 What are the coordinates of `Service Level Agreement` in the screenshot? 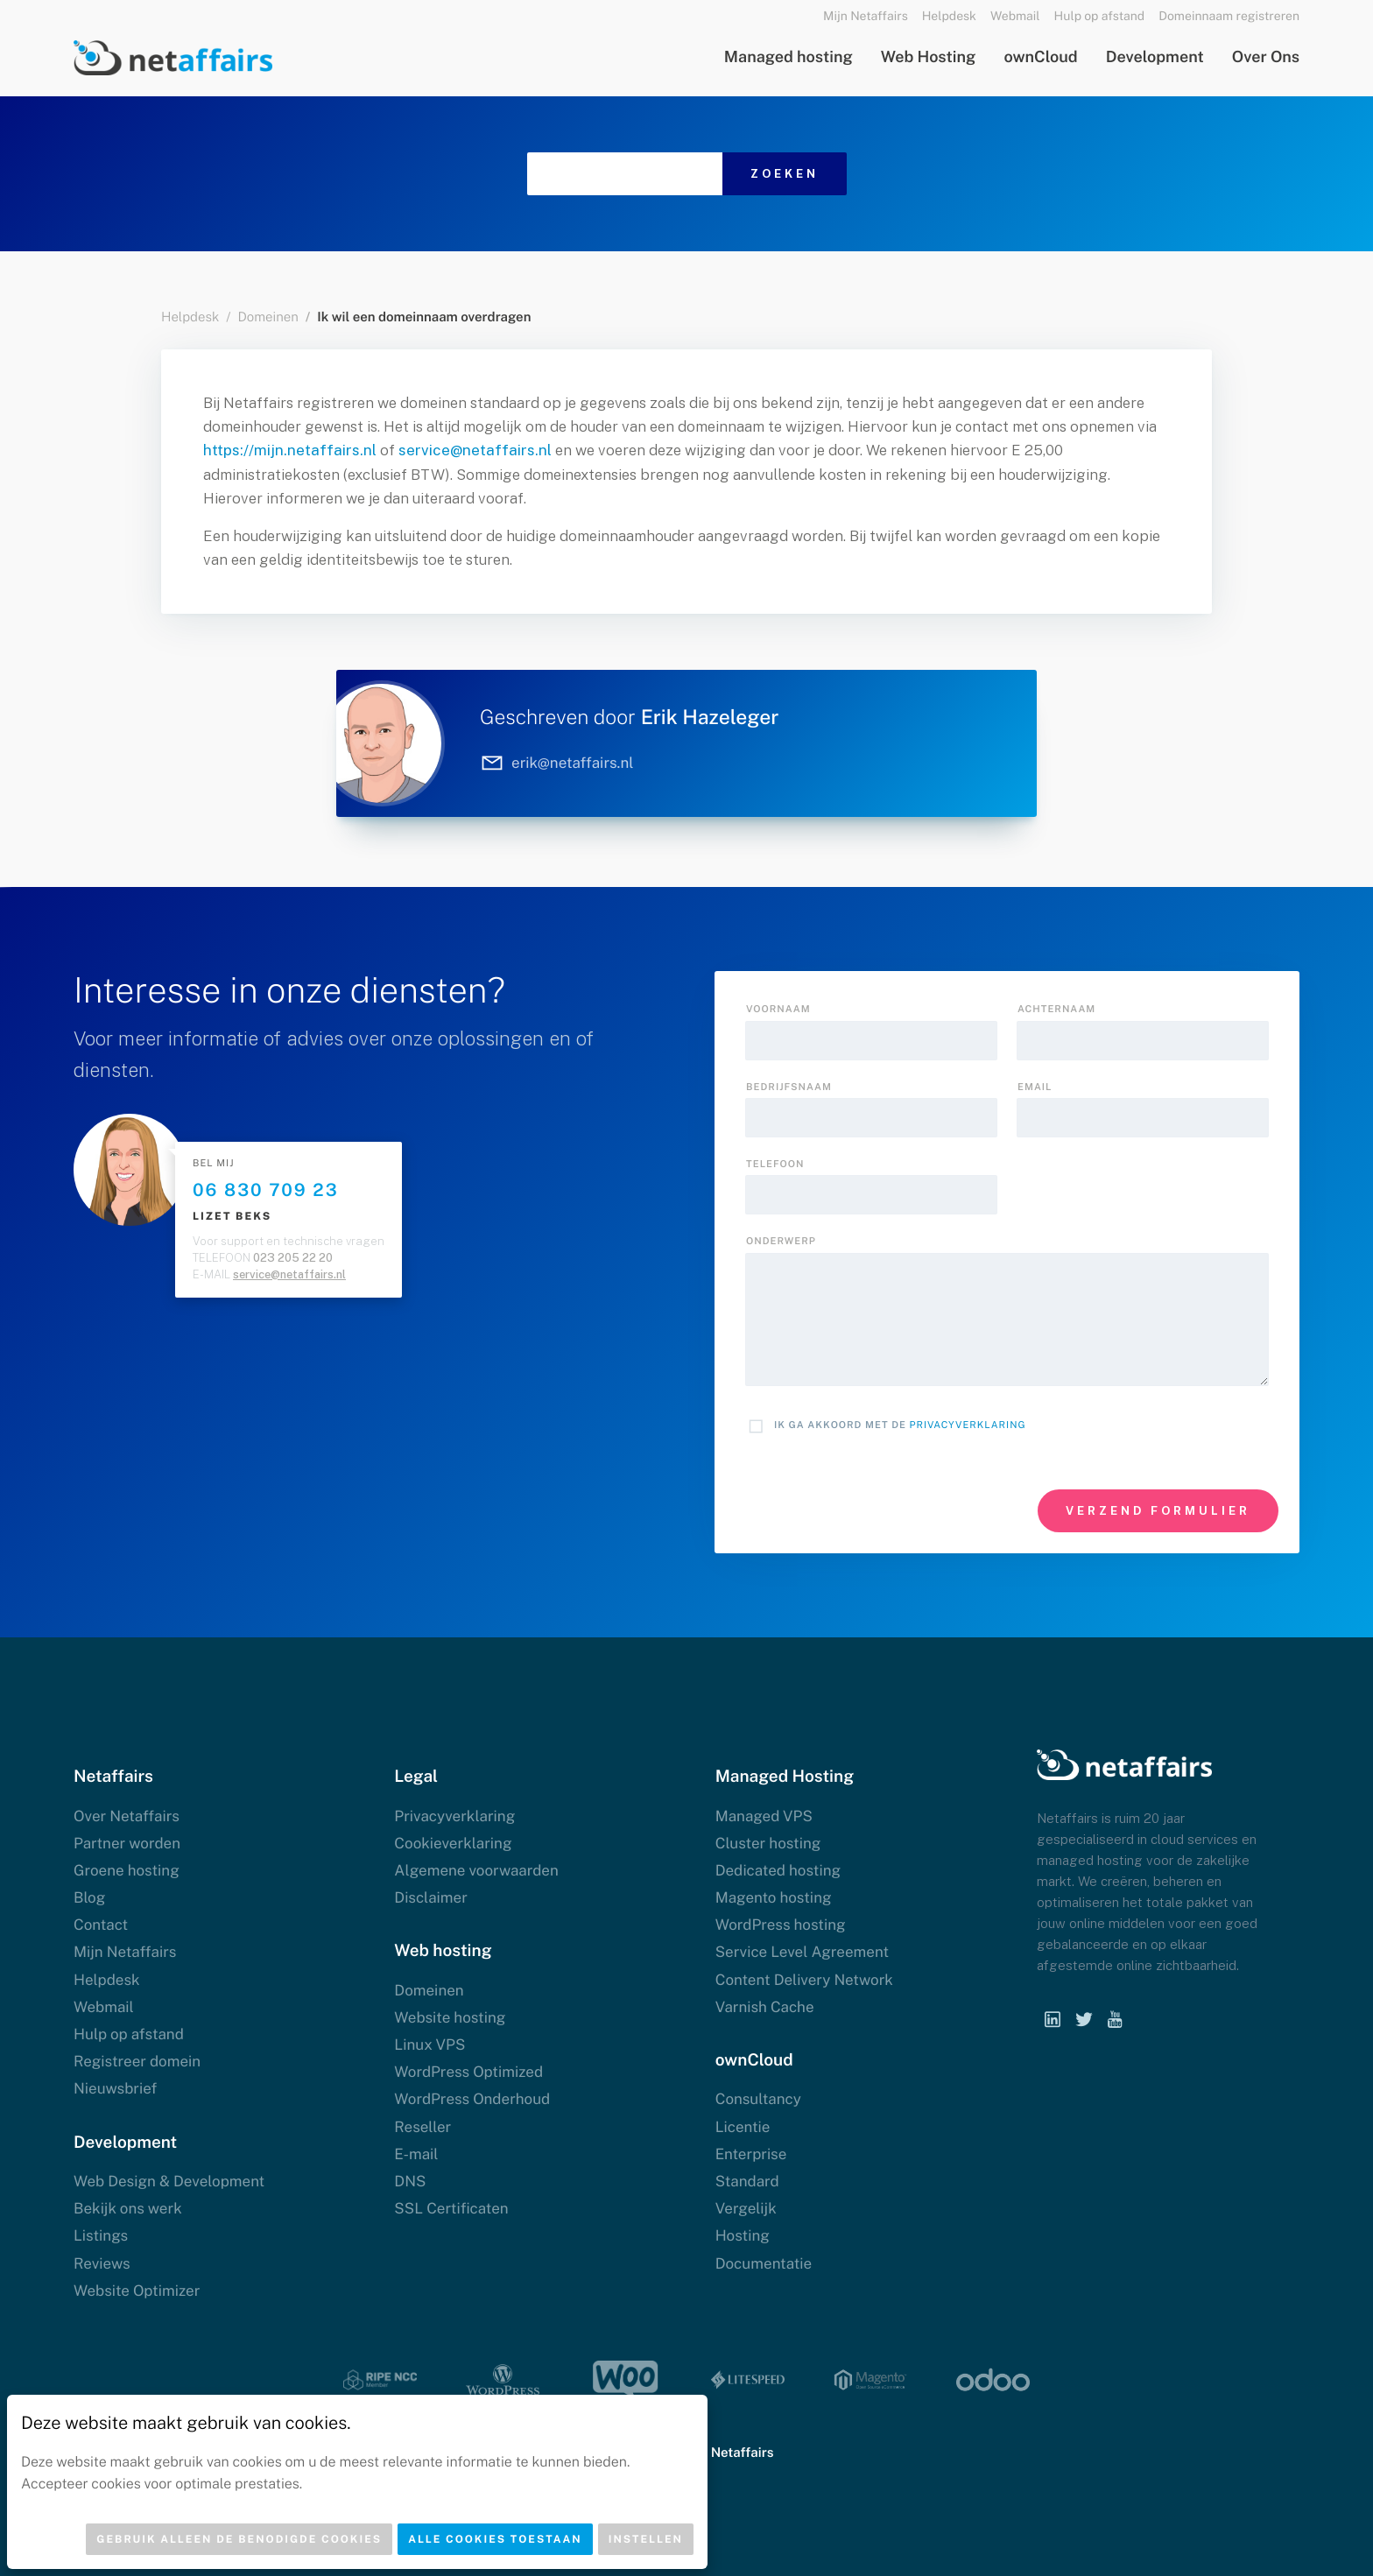 It's located at (802, 1951).